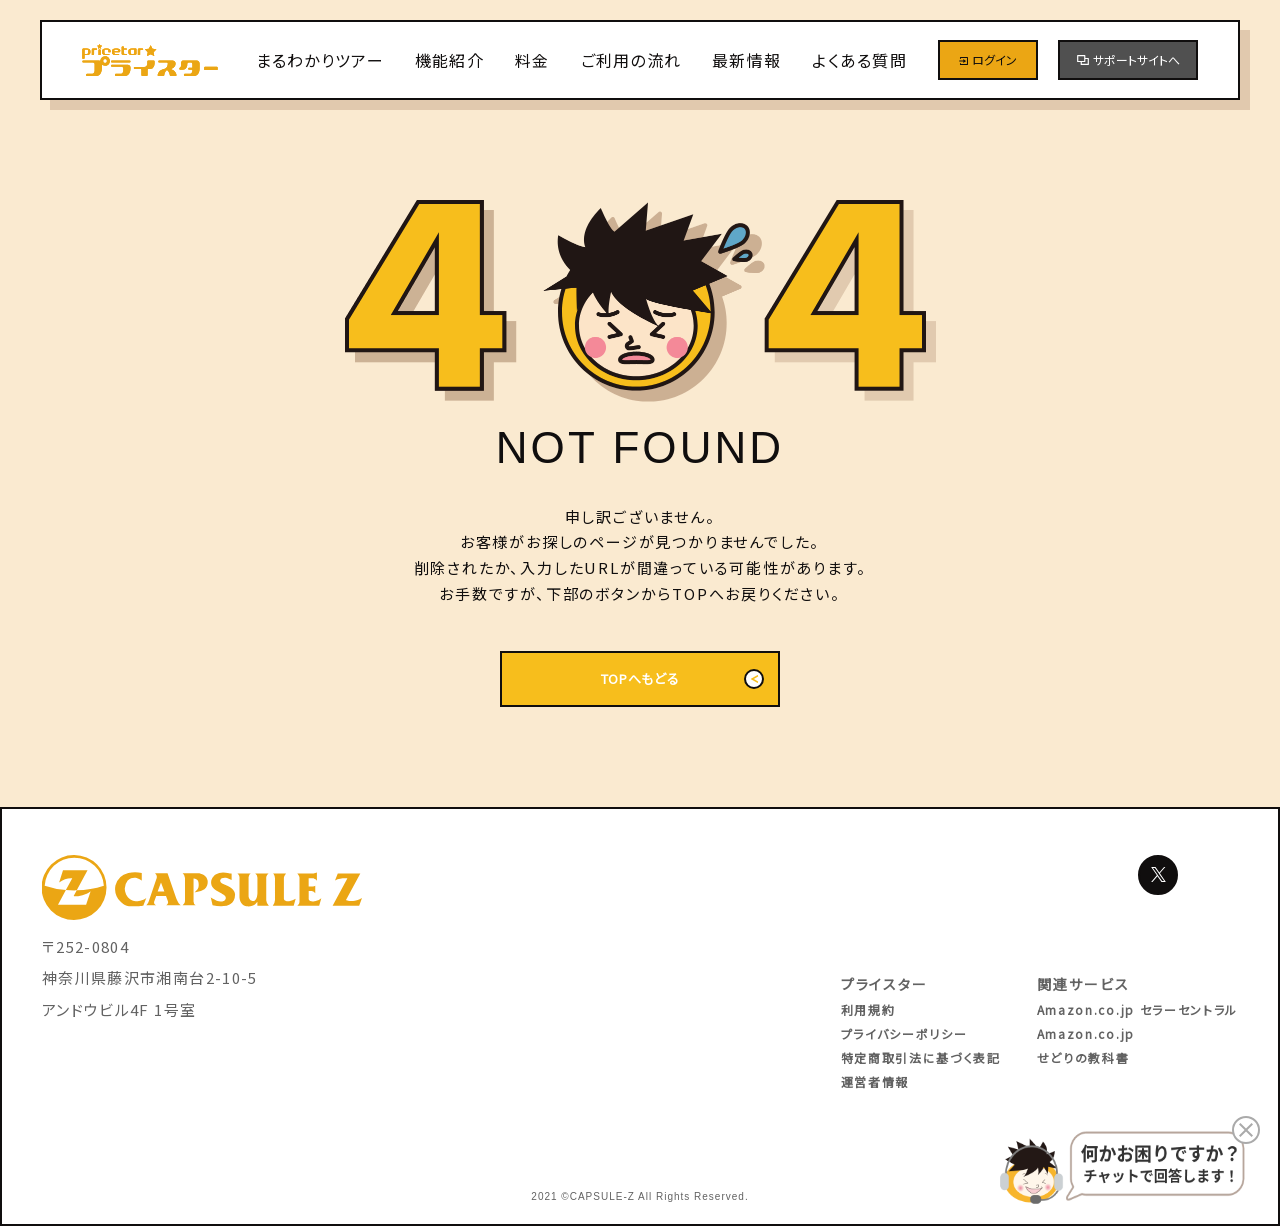 The image size is (1280, 1226). What do you see at coordinates (988, 59) in the screenshot?
I see `ログイン` at bounding box center [988, 59].